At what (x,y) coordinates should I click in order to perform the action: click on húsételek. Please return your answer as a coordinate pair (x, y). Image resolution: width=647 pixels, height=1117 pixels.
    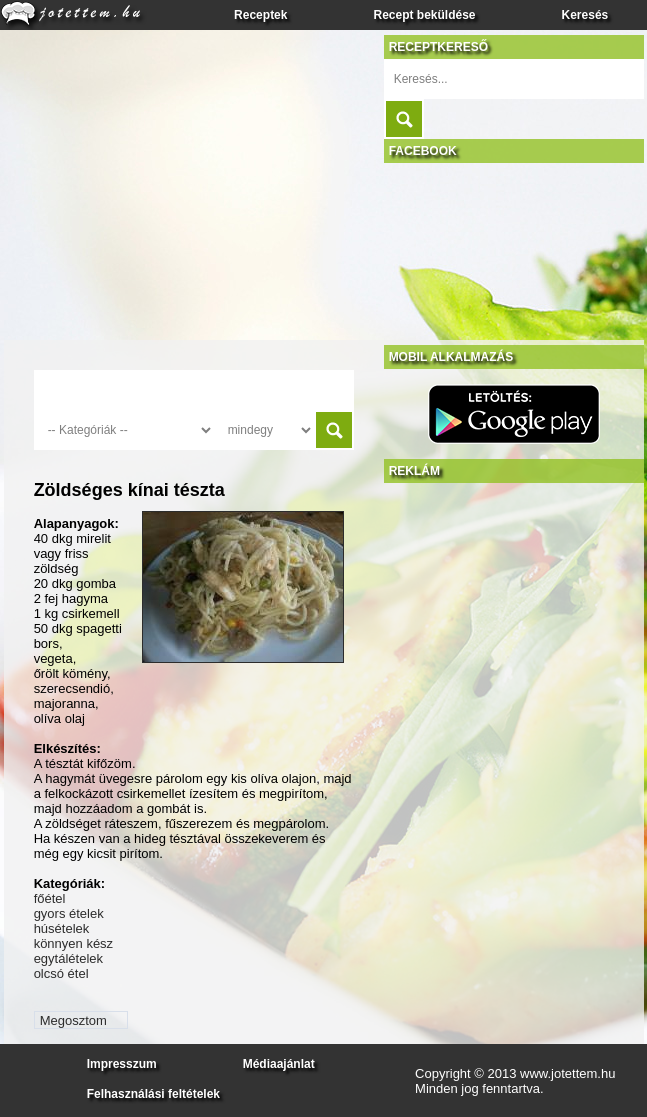
    Looking at the image, I should click on (62, 928).